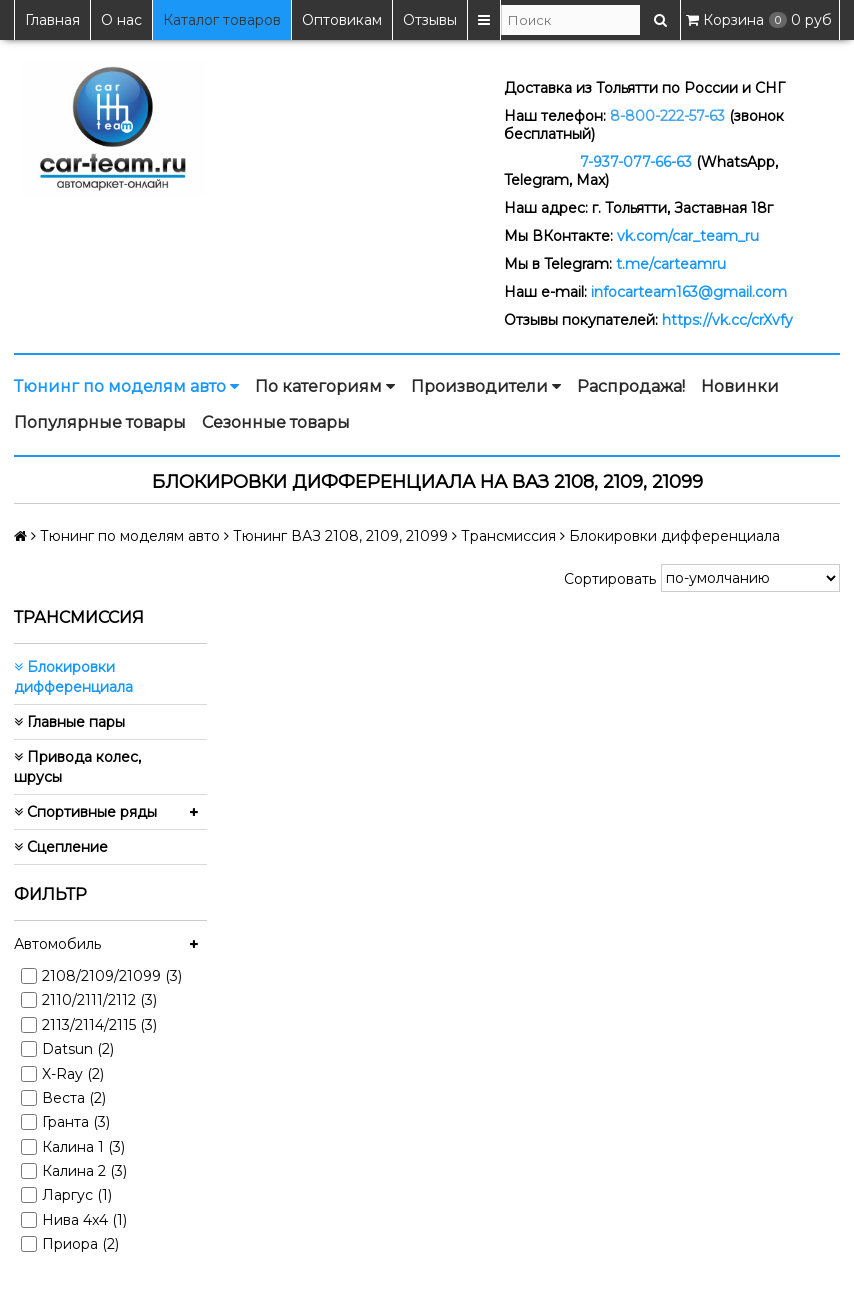 The height and width of the screenshot is (1314, 854). I want to click on 2113/2114/2115 (3), so click(99, 1025).